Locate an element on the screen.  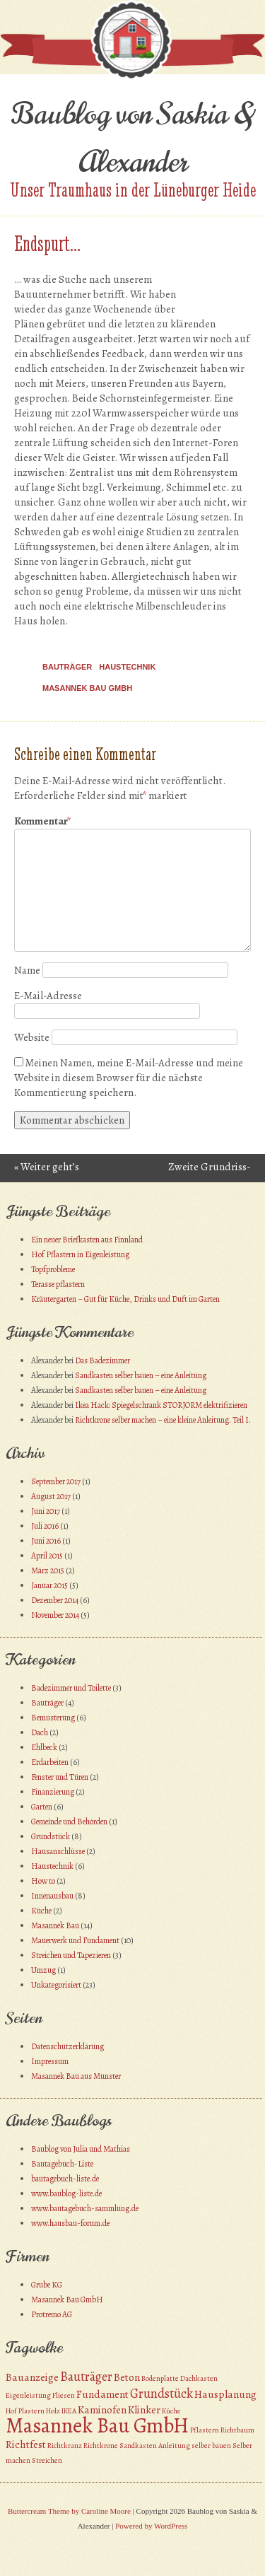
Masannek Bau aus Munster is located at coordinates (76, 2076).